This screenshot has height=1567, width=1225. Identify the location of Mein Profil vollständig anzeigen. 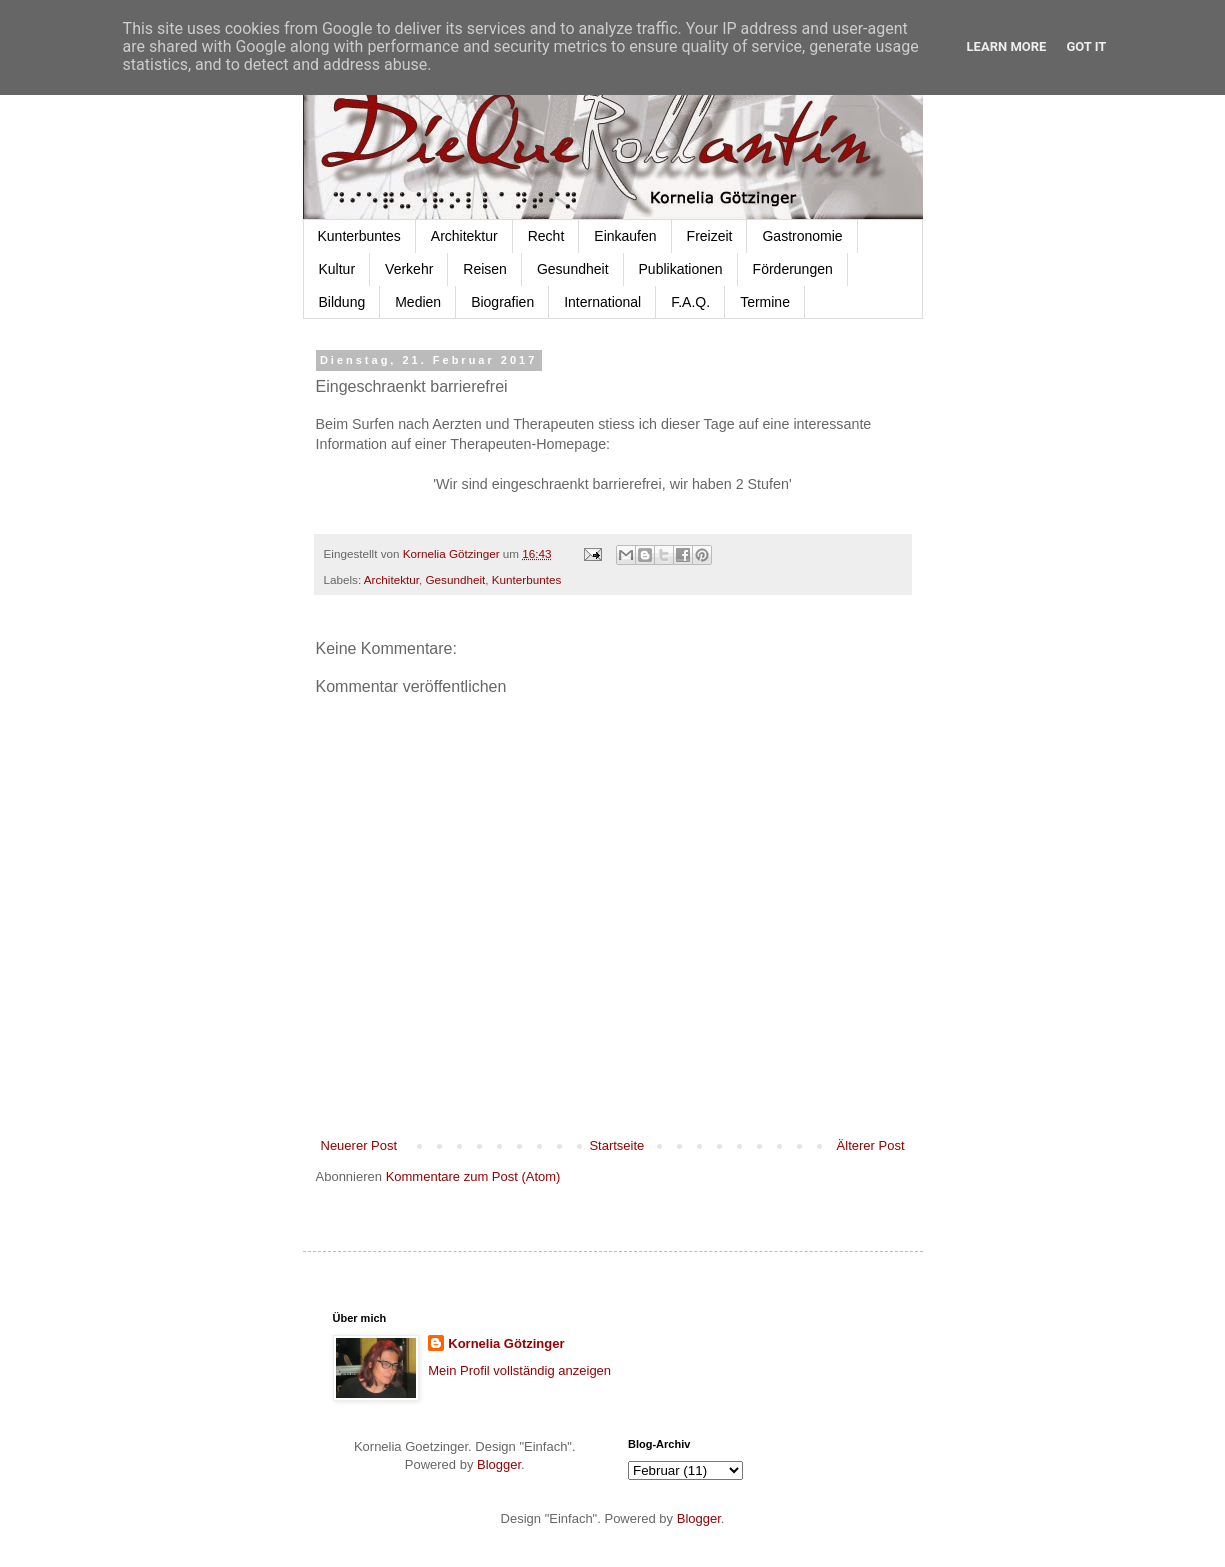
(519, 1370).